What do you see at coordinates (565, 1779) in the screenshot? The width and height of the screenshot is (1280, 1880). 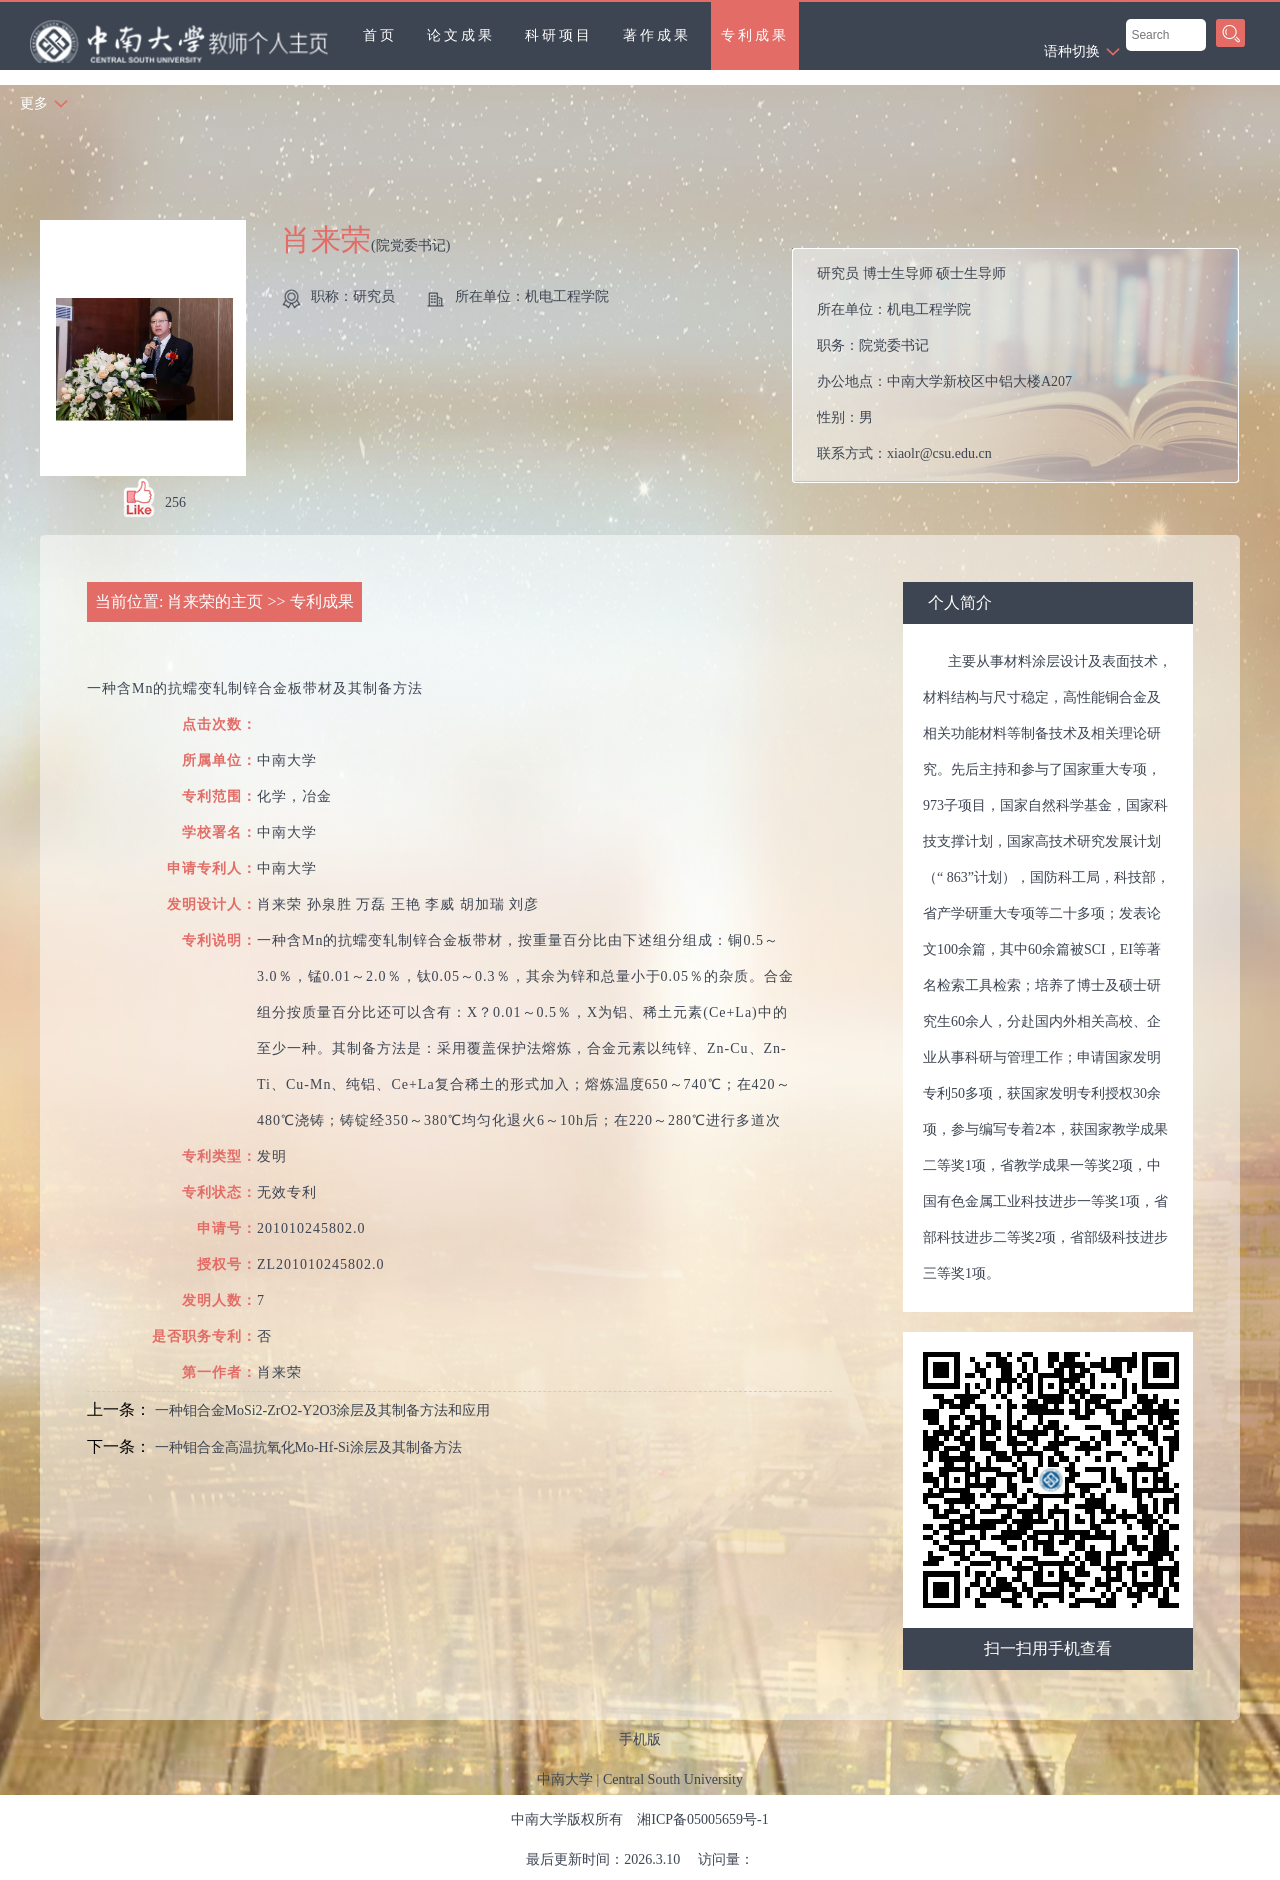 I see `中南大学` at bounding box center [565, 1779].